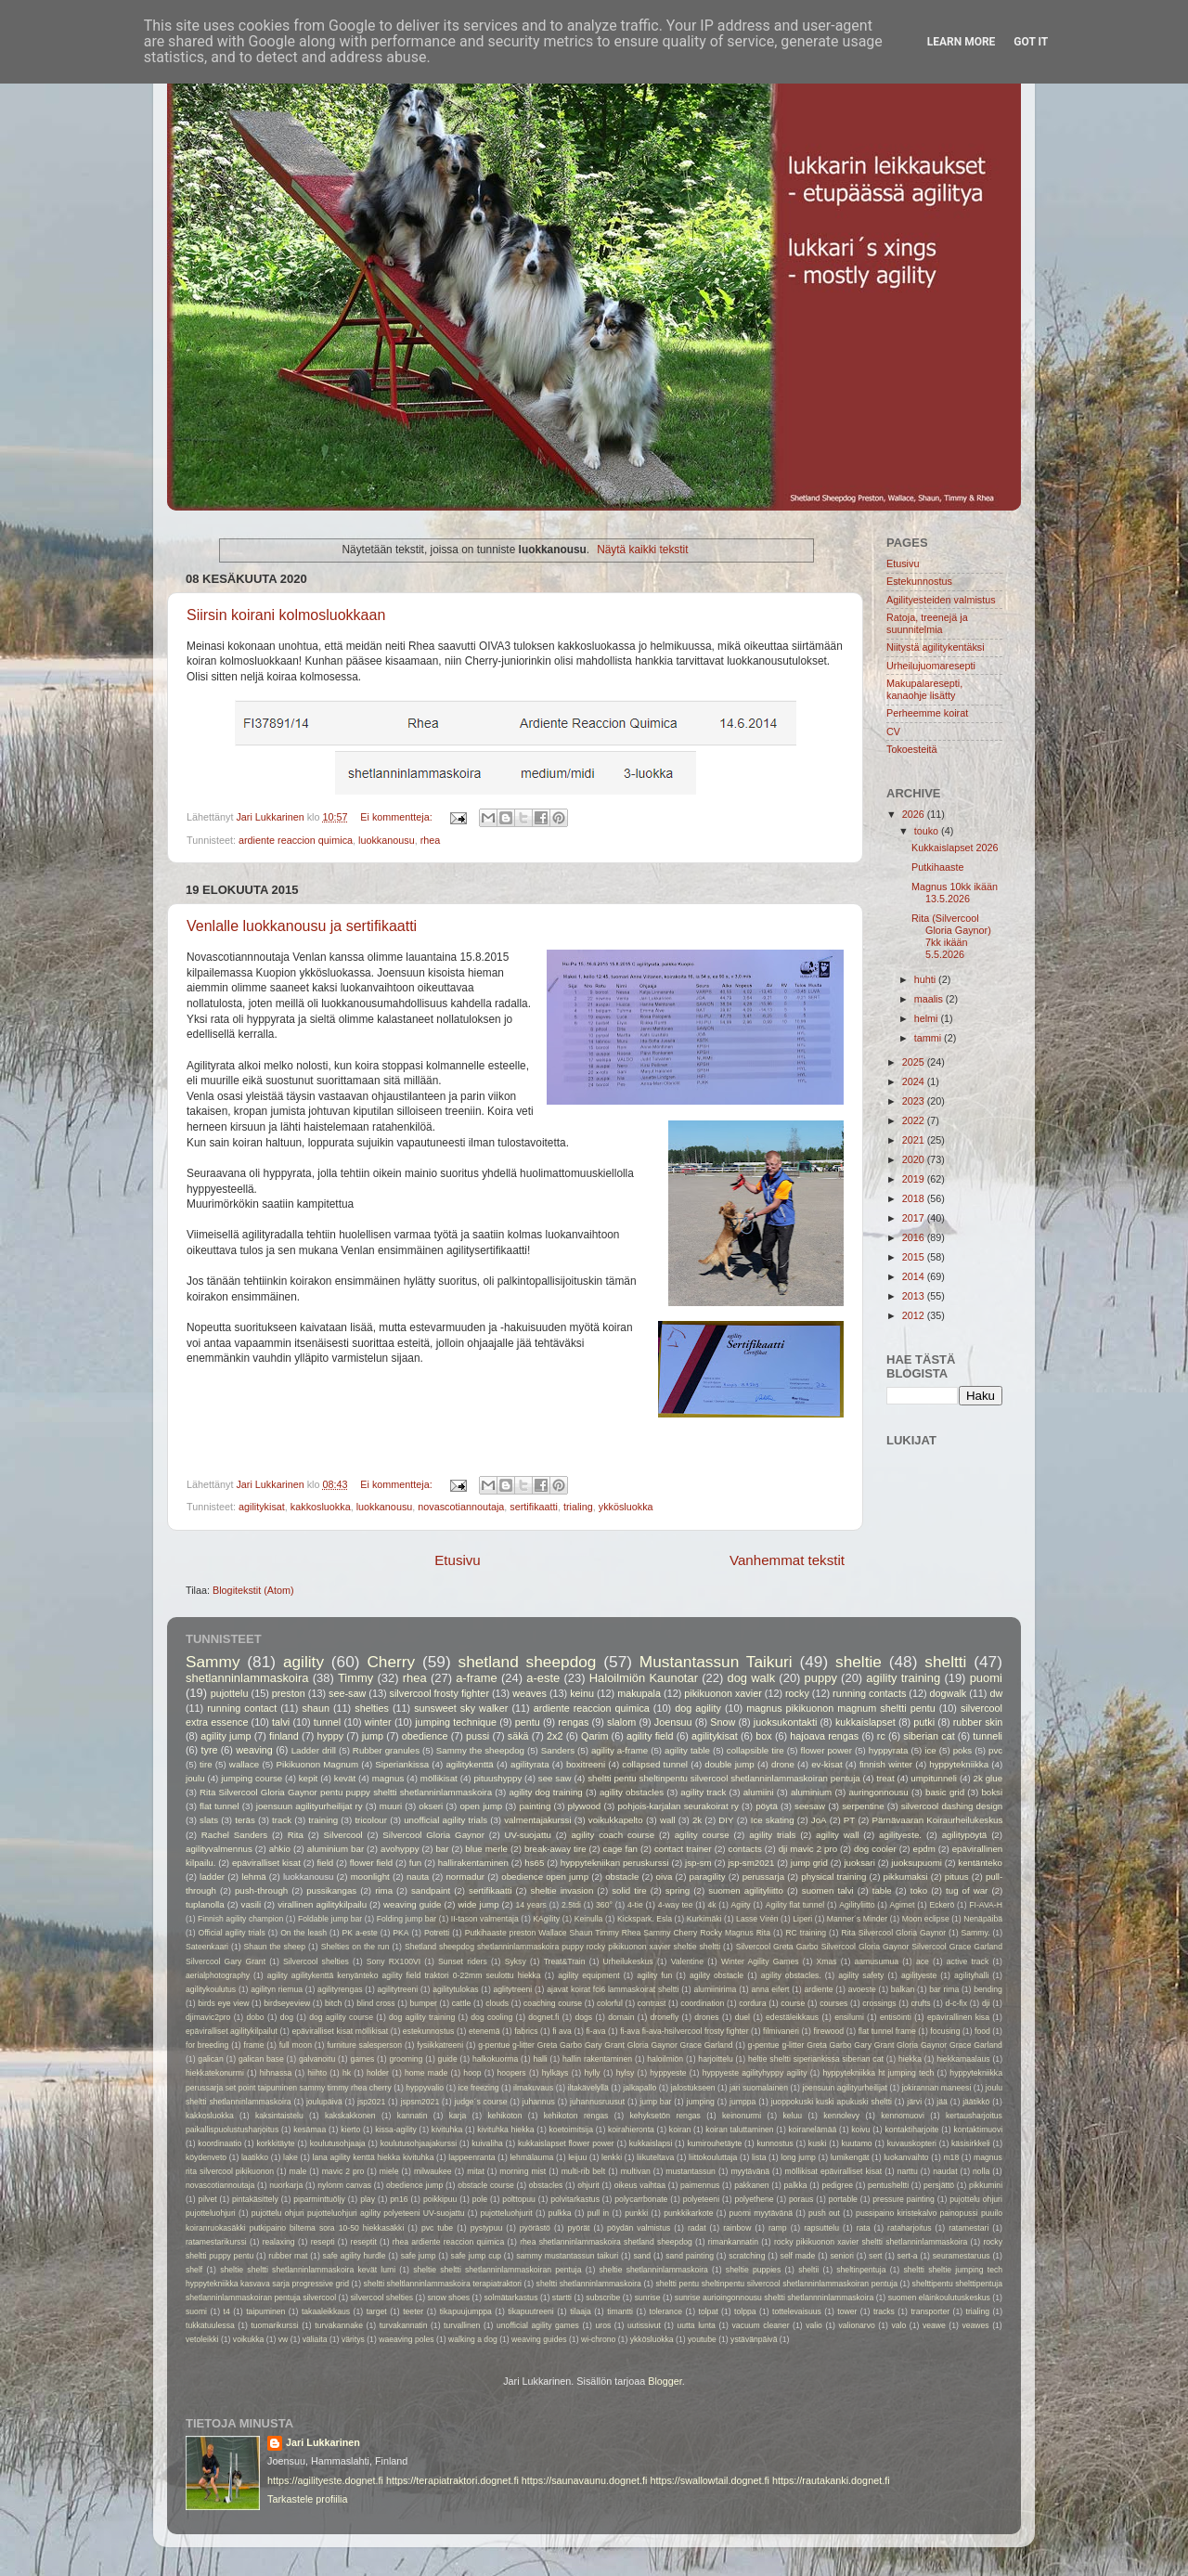  Describe the element at coordinates (439, 1778) in the screenshot. I see `möllikisat` at that location.